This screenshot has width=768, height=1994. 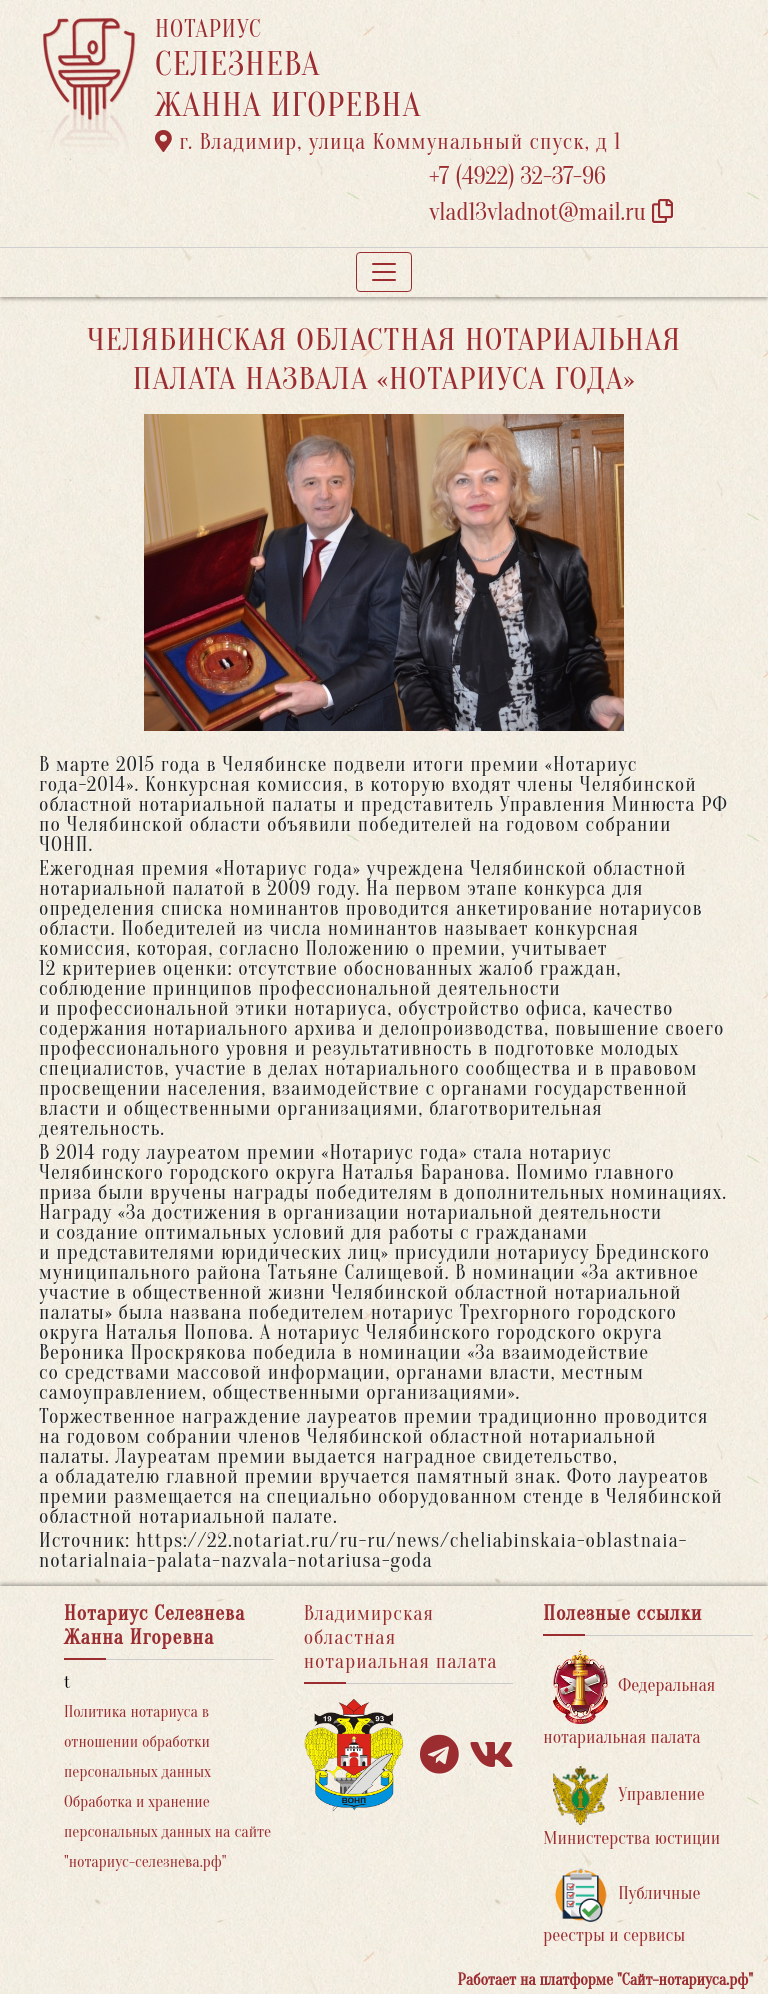 I want to click on Управление Министерства юстиции, so click(x=631, y=1807).